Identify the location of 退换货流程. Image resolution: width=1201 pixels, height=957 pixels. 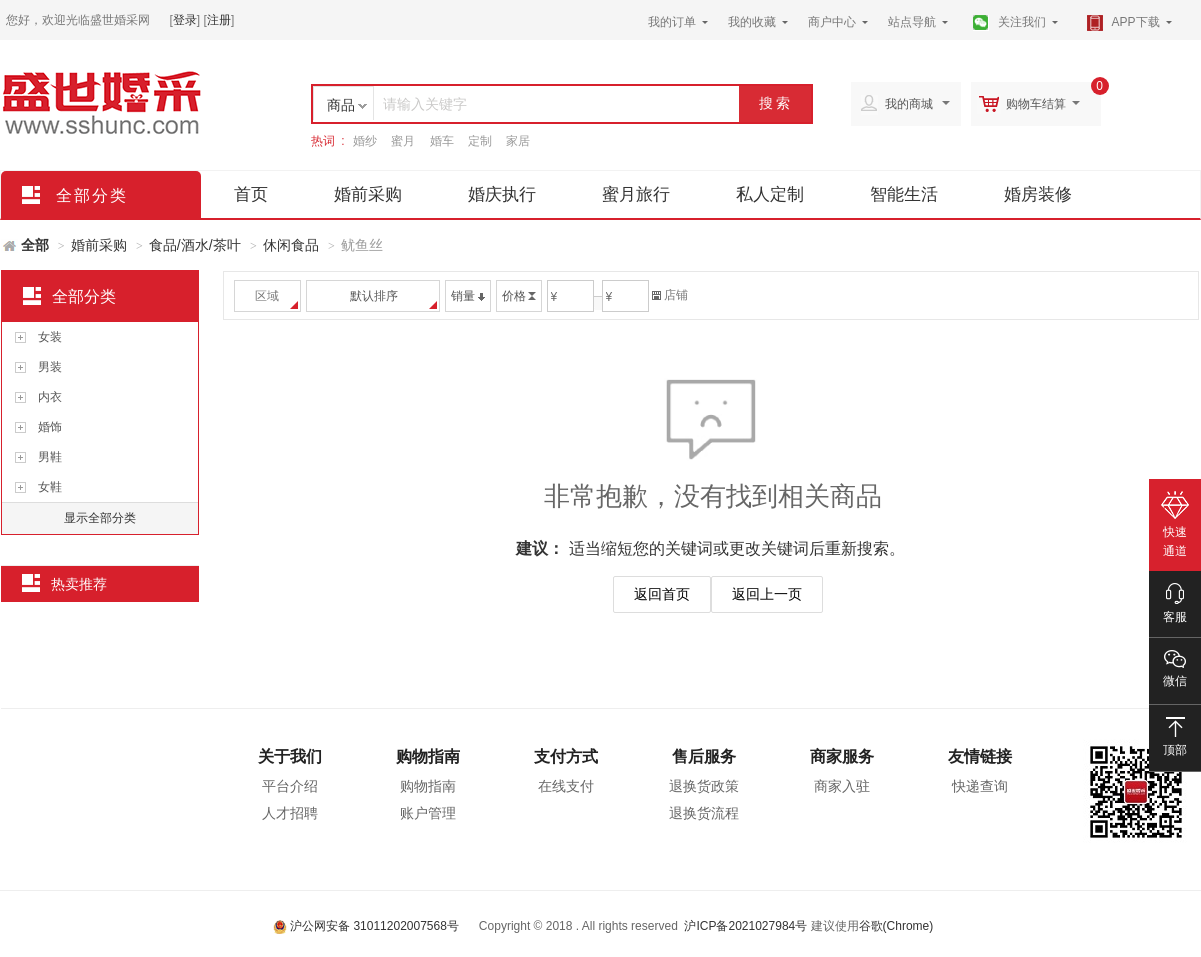
(704, 813).